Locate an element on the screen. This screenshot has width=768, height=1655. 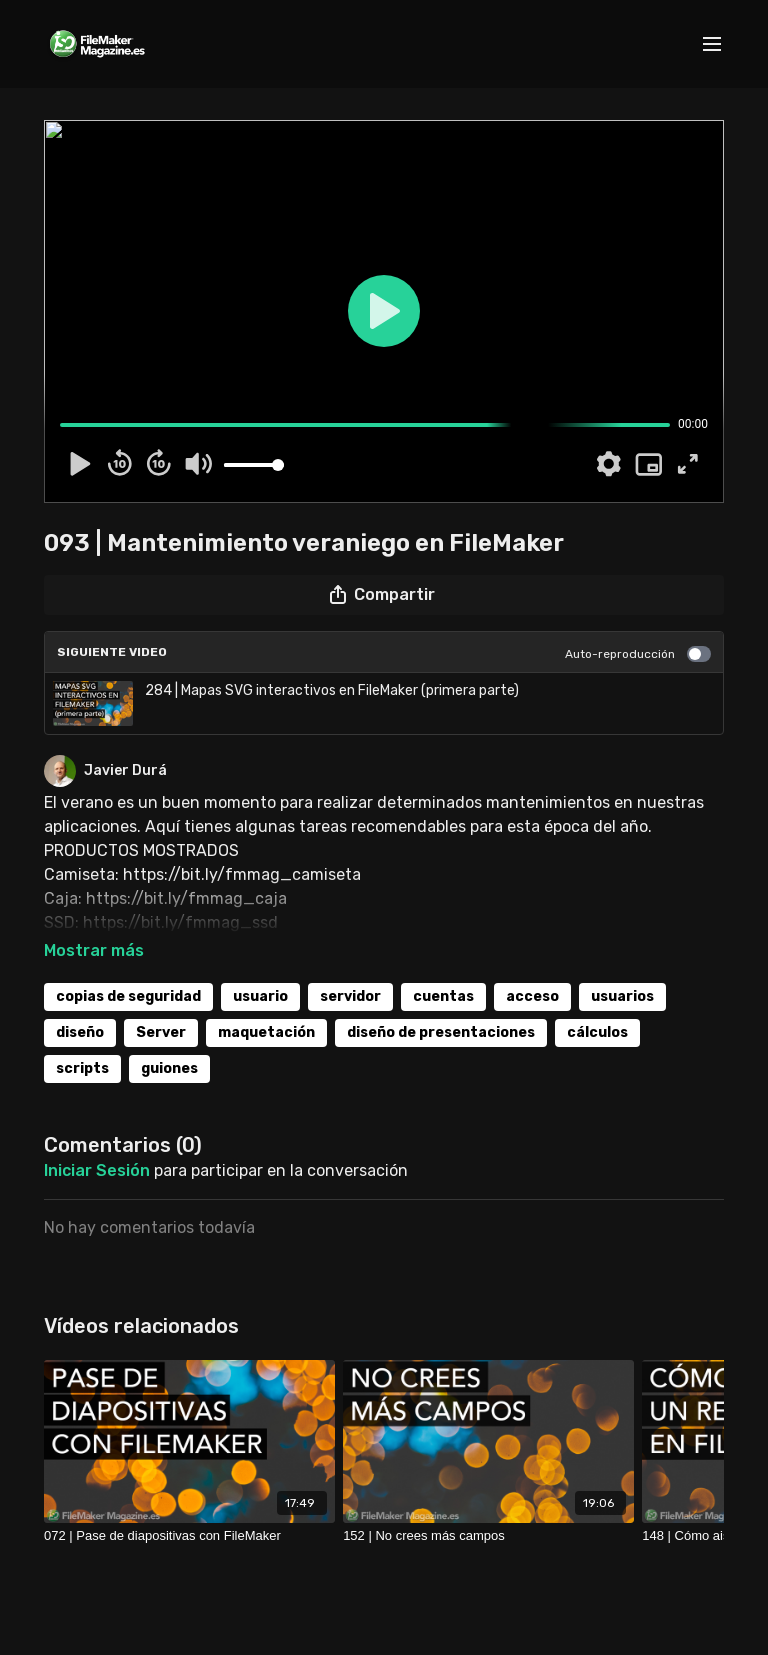
servidor is located at coordinates (350, 996).